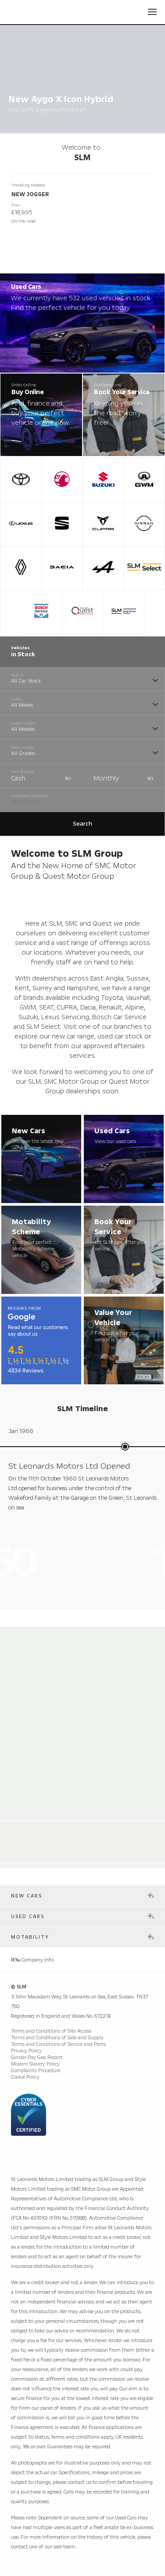 The image size is (165, 2576). What do you see at coordinates (51, 2031) in the screenshot?
I see `Terms and Conditions of Site Access` at bounding box center [51, 2031].